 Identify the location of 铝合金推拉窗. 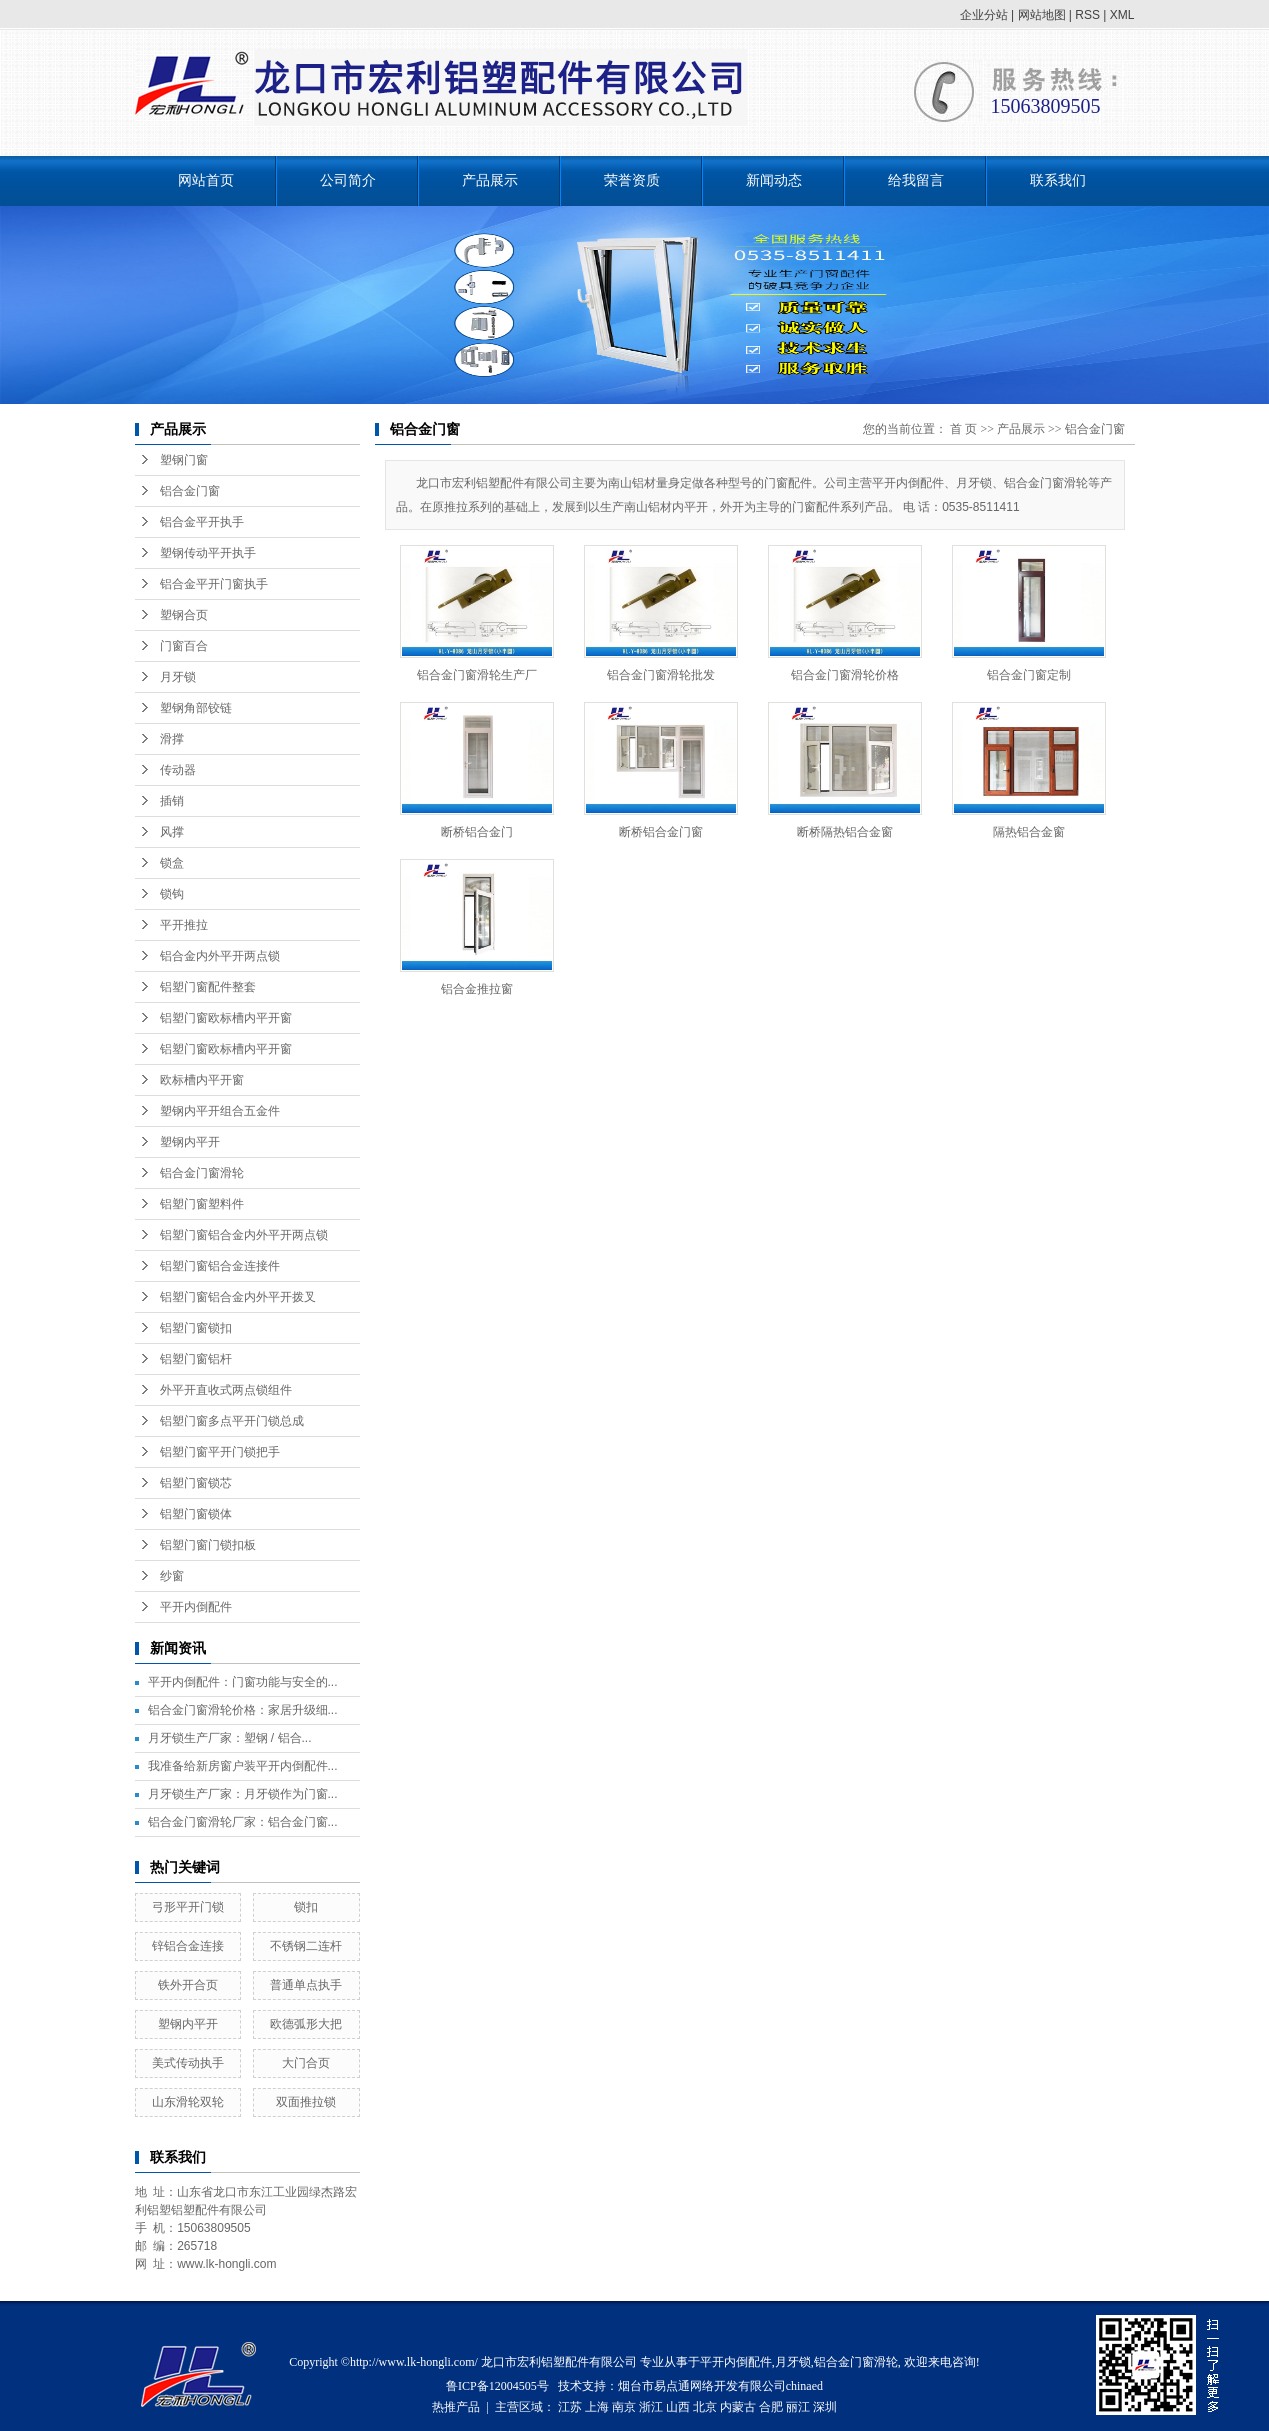
(477, 989).